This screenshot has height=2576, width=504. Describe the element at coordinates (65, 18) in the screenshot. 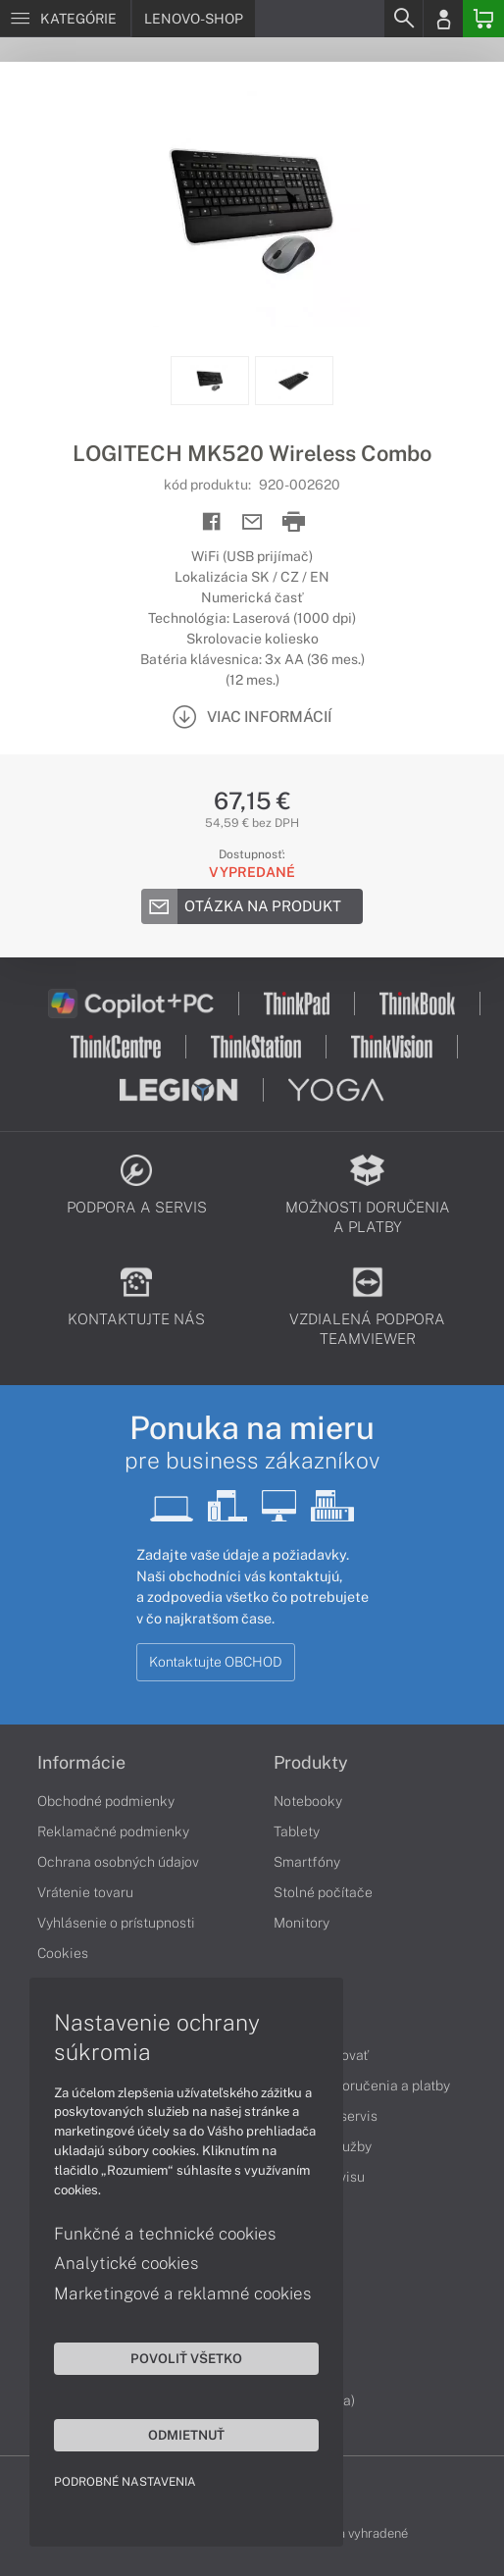

I see `[Menu]` at that location.